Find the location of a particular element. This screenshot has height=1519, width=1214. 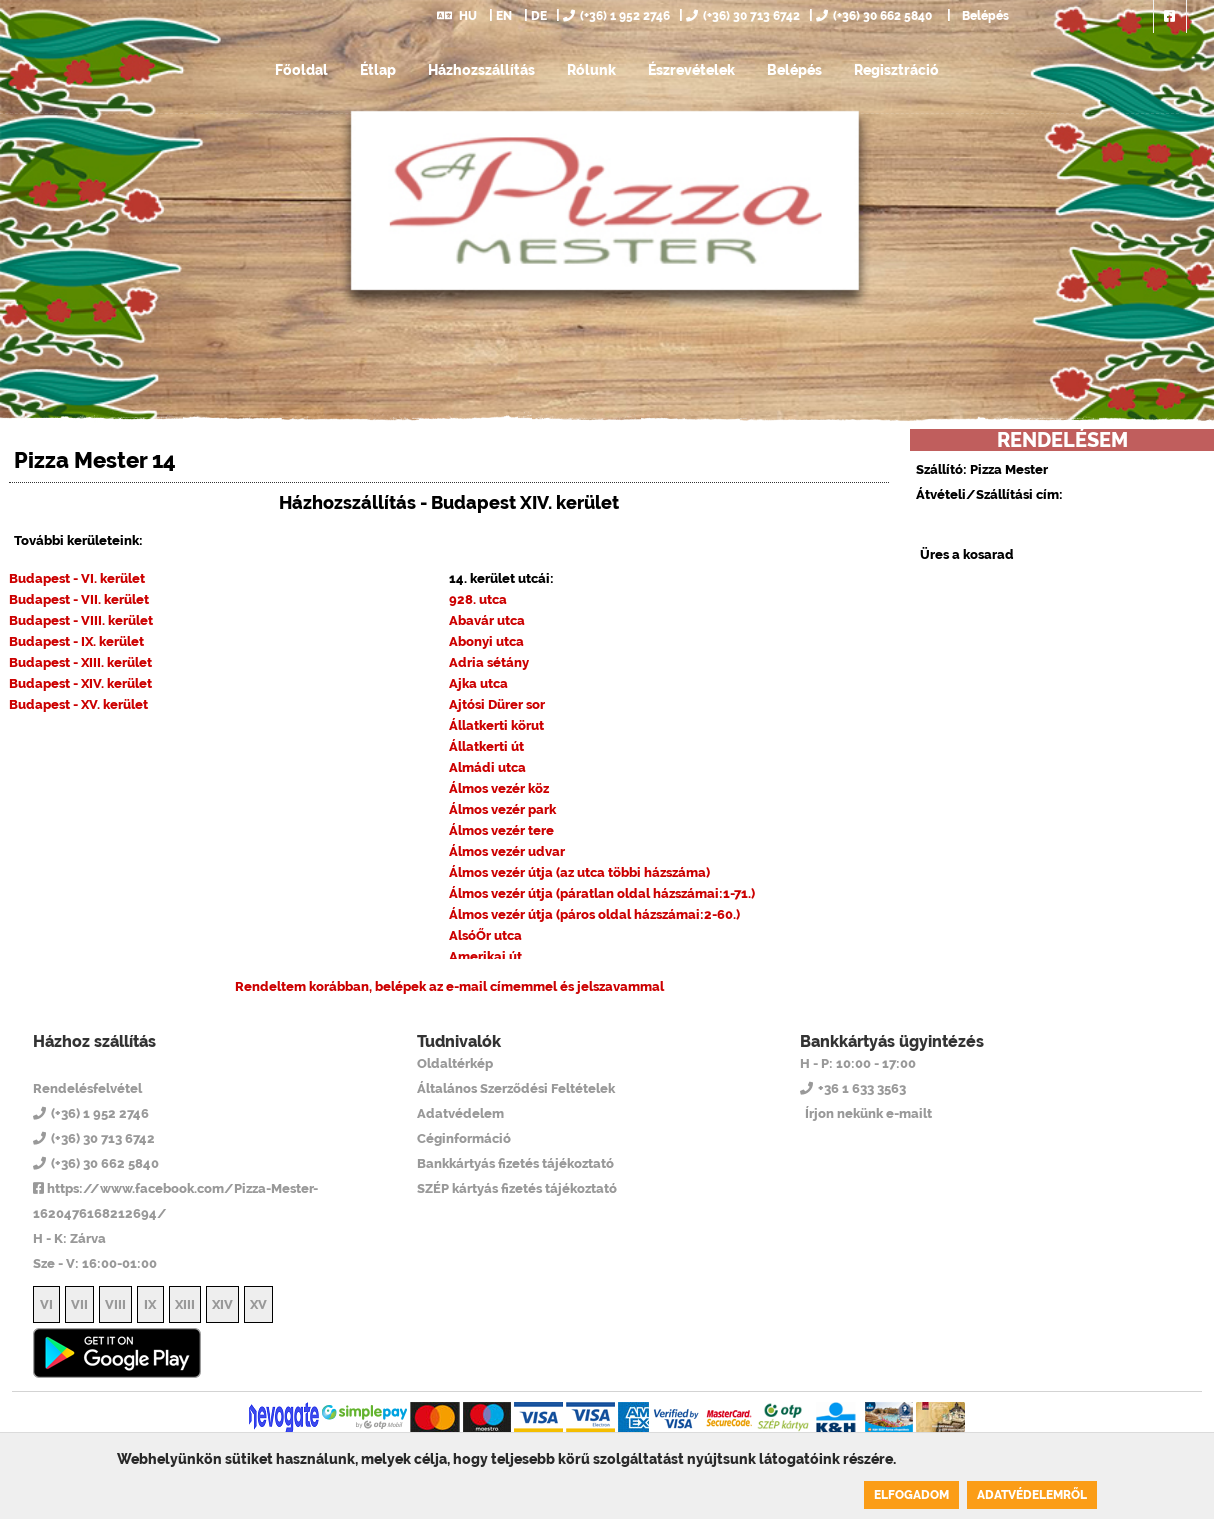

XIV is located at coordinates (222, 1304).